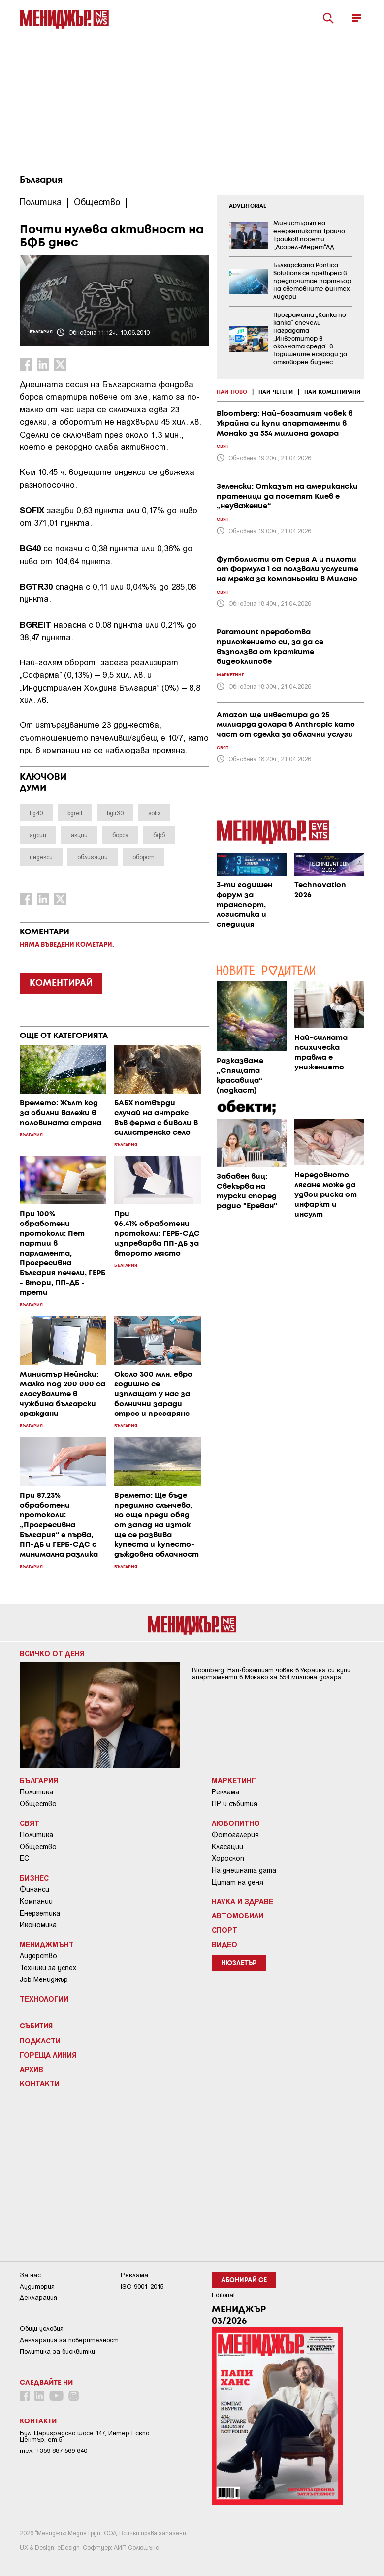  What do you see at coordinates (234, 1780) in the screenshot?
I see `Маркетинг` at bounding box center [234, 1780].